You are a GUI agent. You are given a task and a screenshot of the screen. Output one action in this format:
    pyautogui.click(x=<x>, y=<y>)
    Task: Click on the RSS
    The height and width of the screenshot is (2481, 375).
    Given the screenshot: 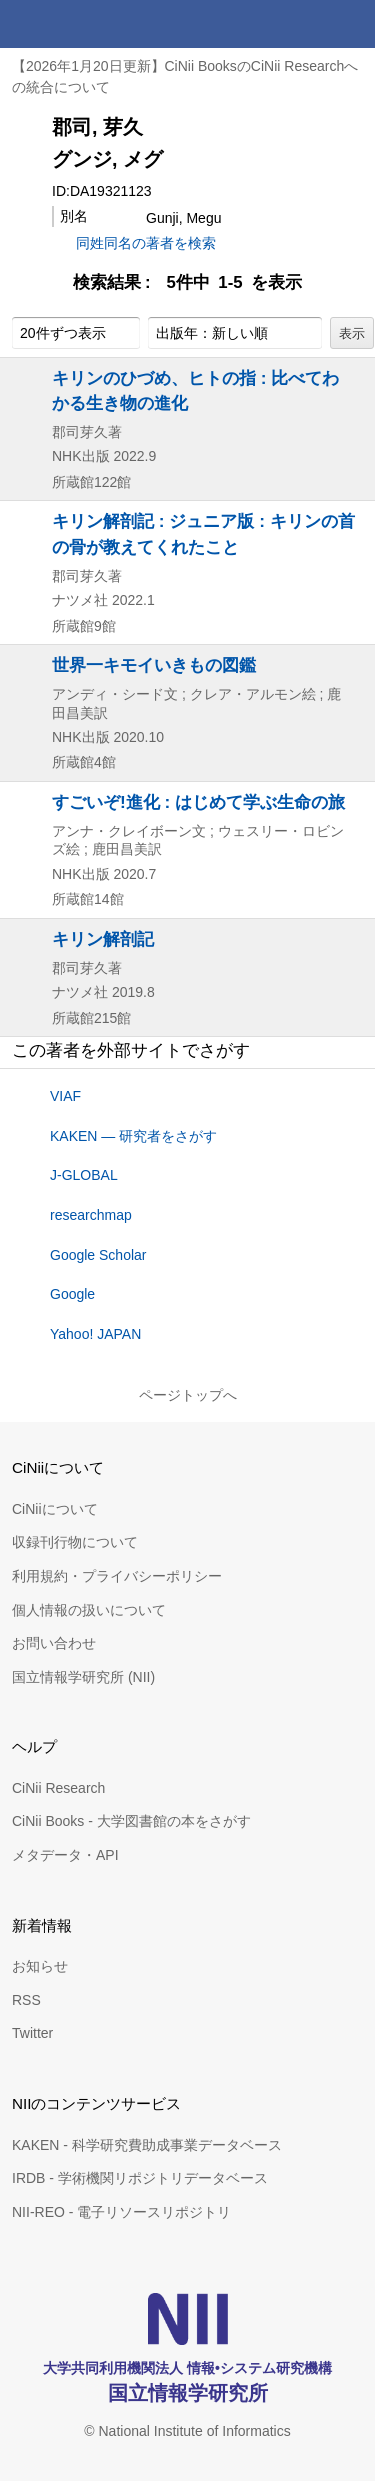 What is the action you would take?
    pyautogui.click(x=26, y=2000)
    